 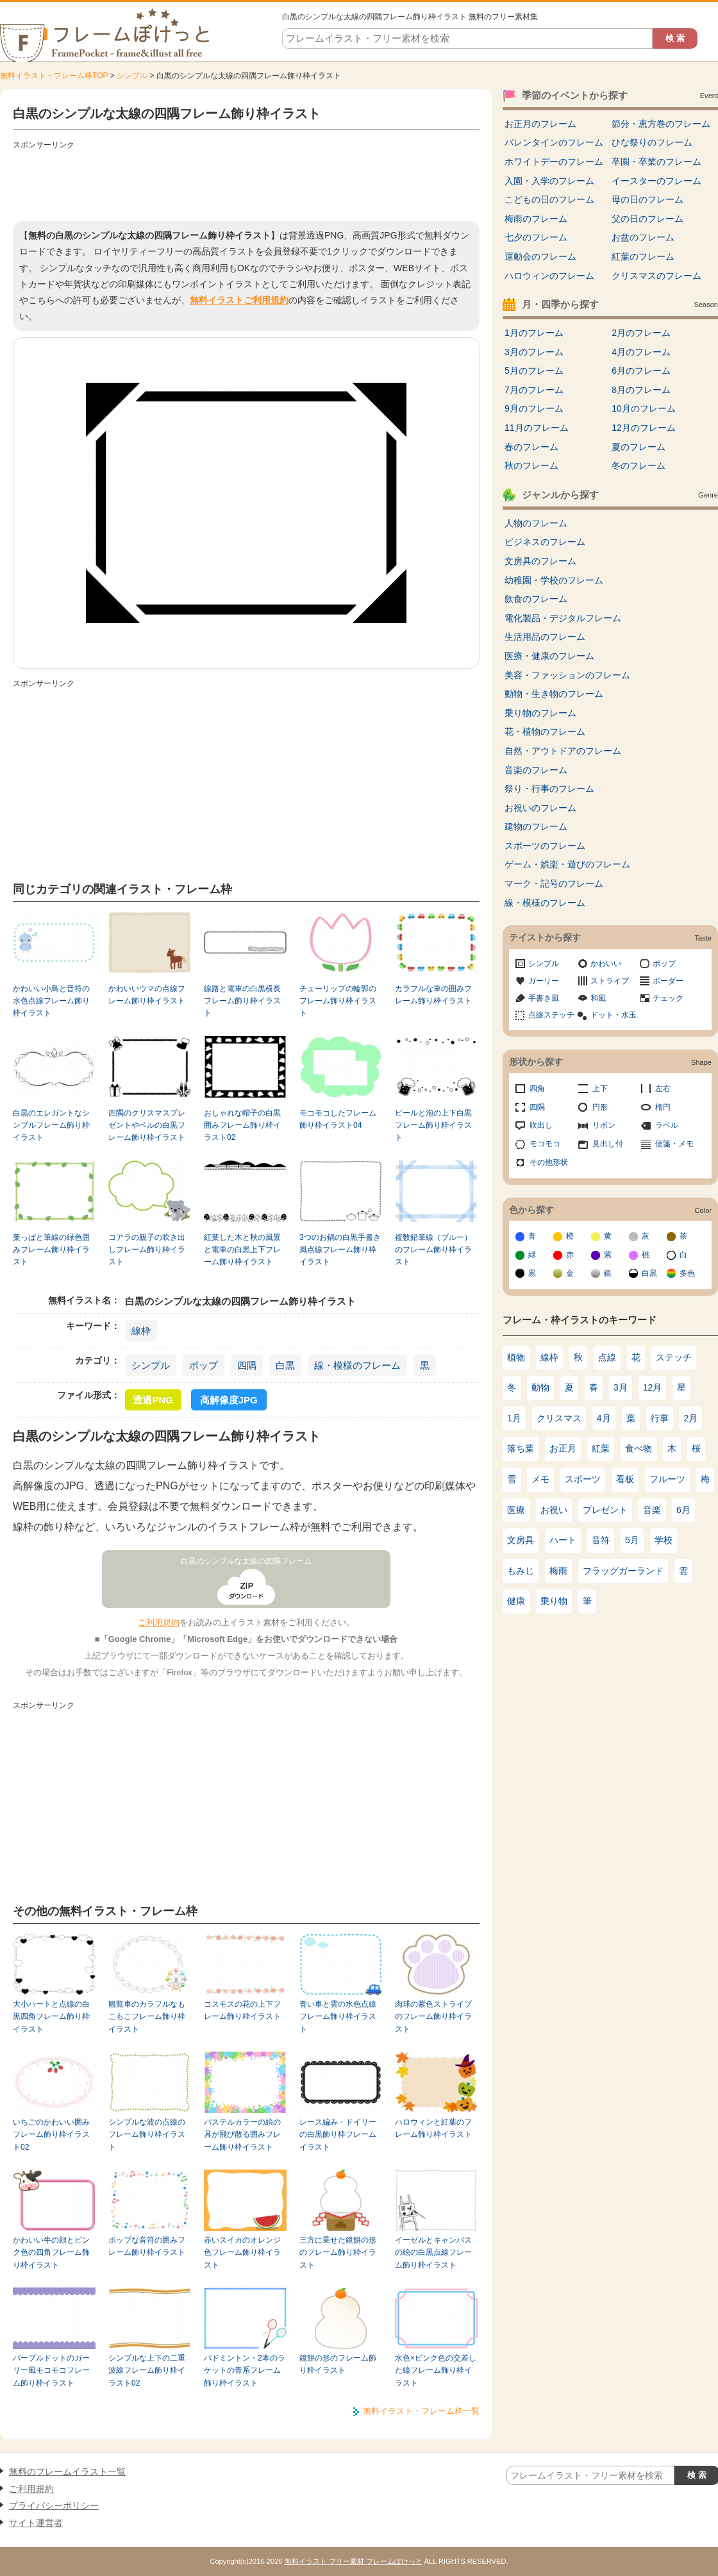 What do you see at coordinates (337, 2135) in the screenshot?
I see `レース編み・ドイリーの白黒飾り枠フレームイラスト` at bounding box center [337, 2135].